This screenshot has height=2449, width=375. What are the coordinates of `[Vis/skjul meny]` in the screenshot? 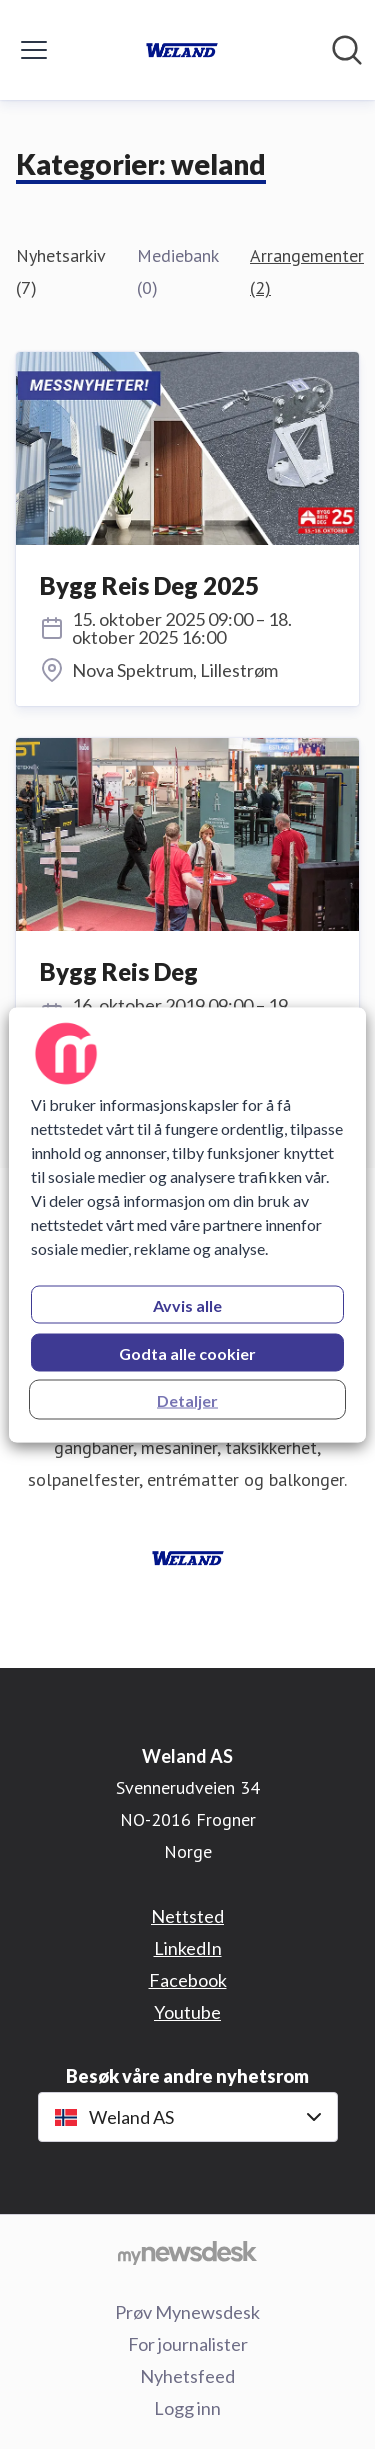 It's located at (34, 50).